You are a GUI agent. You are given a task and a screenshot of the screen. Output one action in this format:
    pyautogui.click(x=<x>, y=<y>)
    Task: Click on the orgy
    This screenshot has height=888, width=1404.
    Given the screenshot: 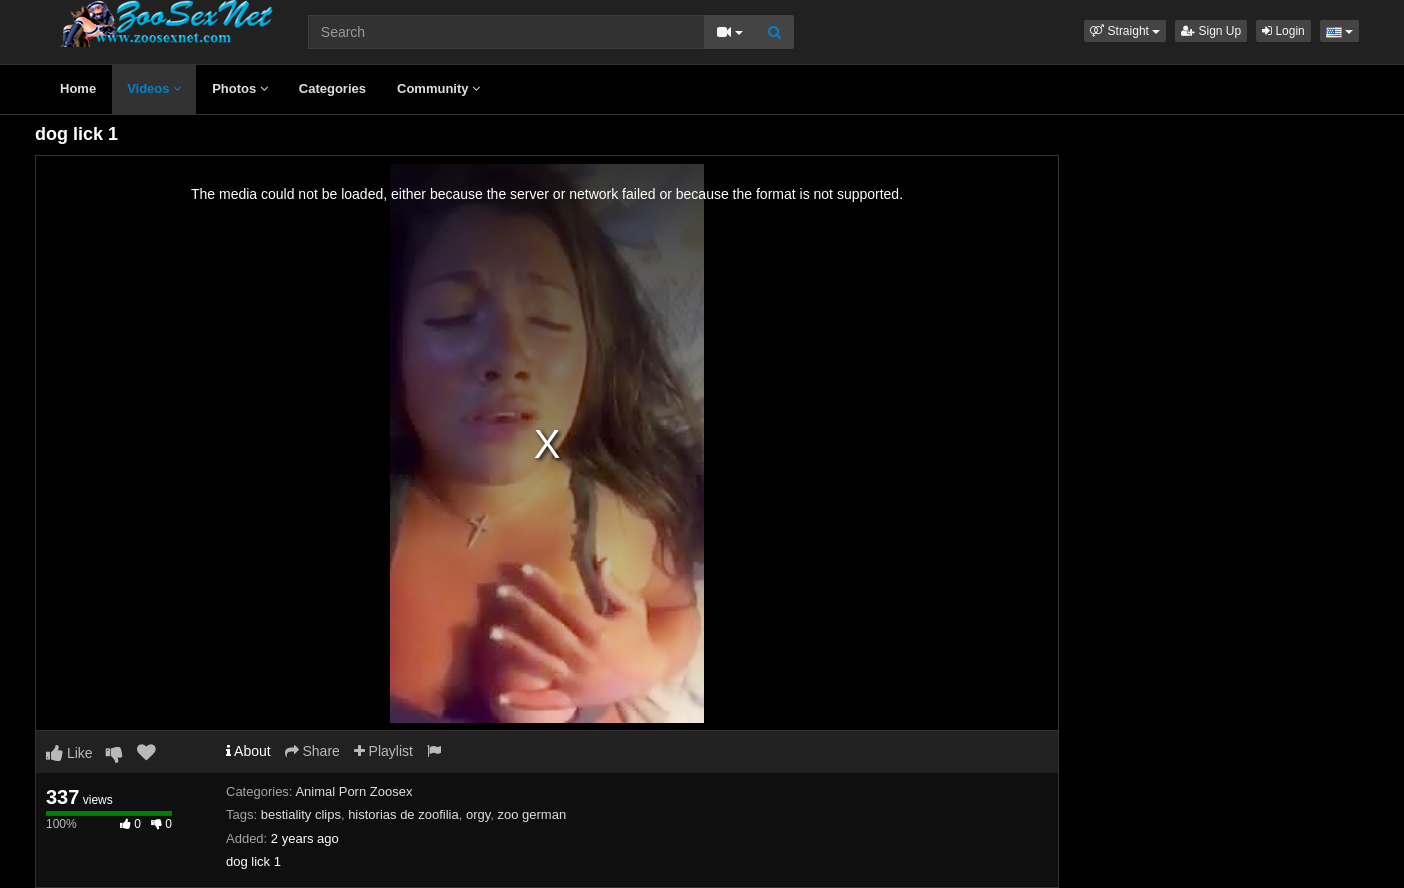 What is the action you would take?
    pyautogui.click(x=478, y=814)
    